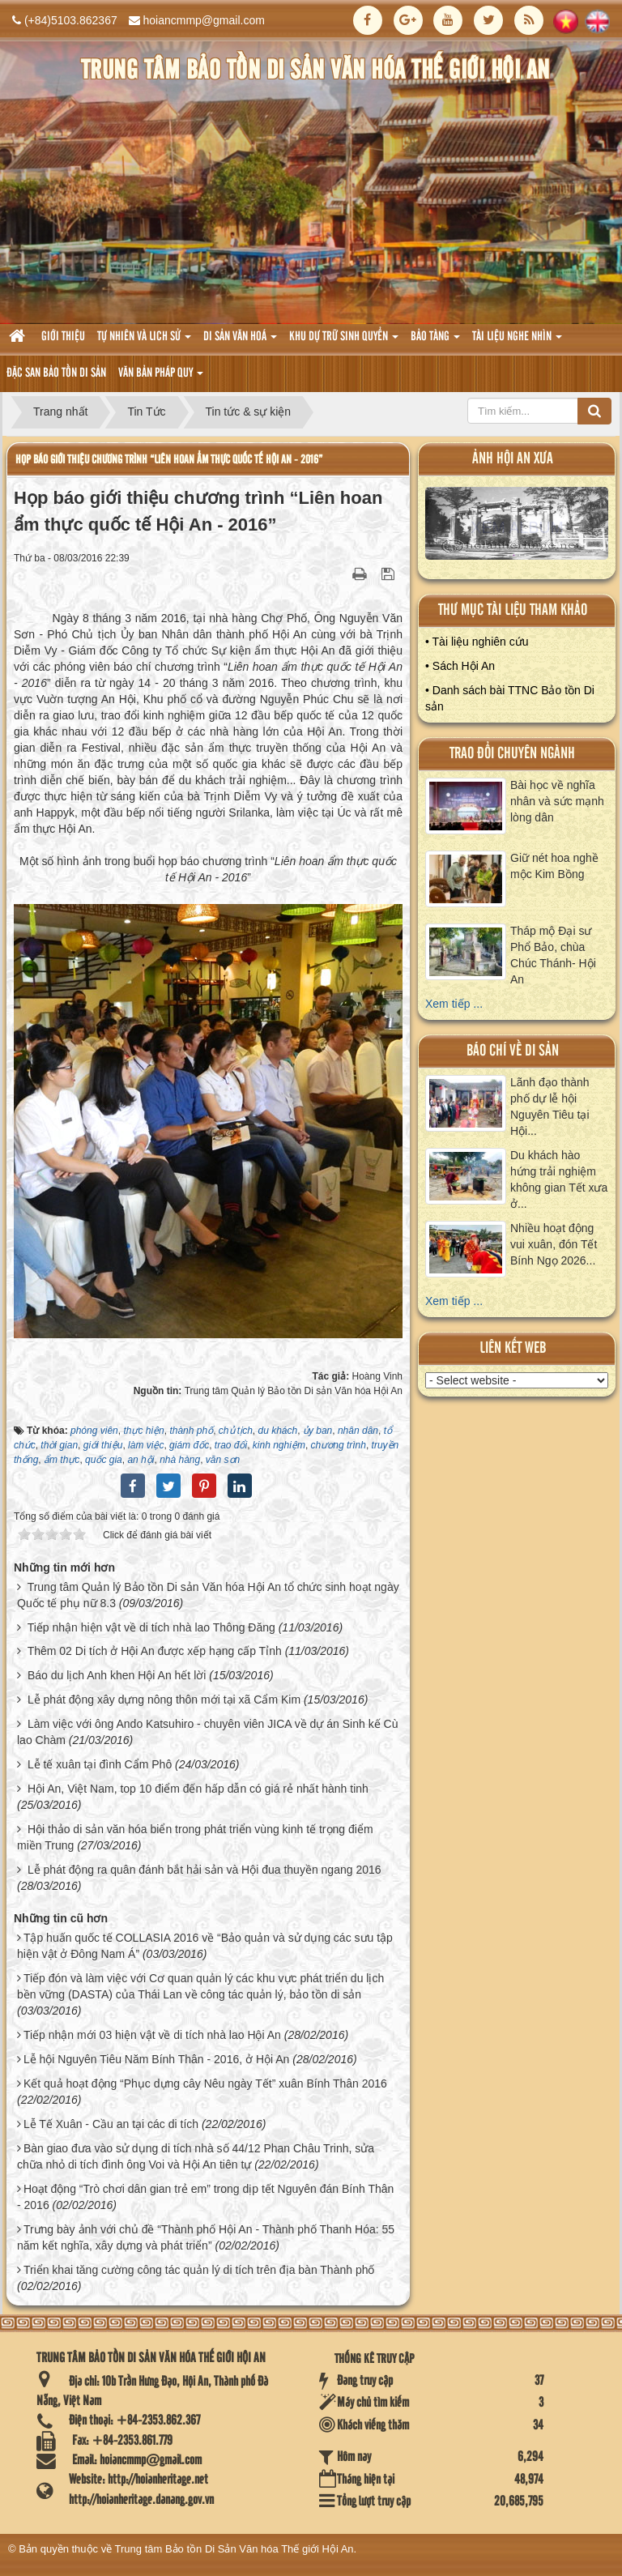 The height and width of the screenshot is (2576, 622). Describe the element at coordinates (110, 2124) in the screenshot. I see `Lễ Tế Xuân - Cầu an tại các di tích` at that location.